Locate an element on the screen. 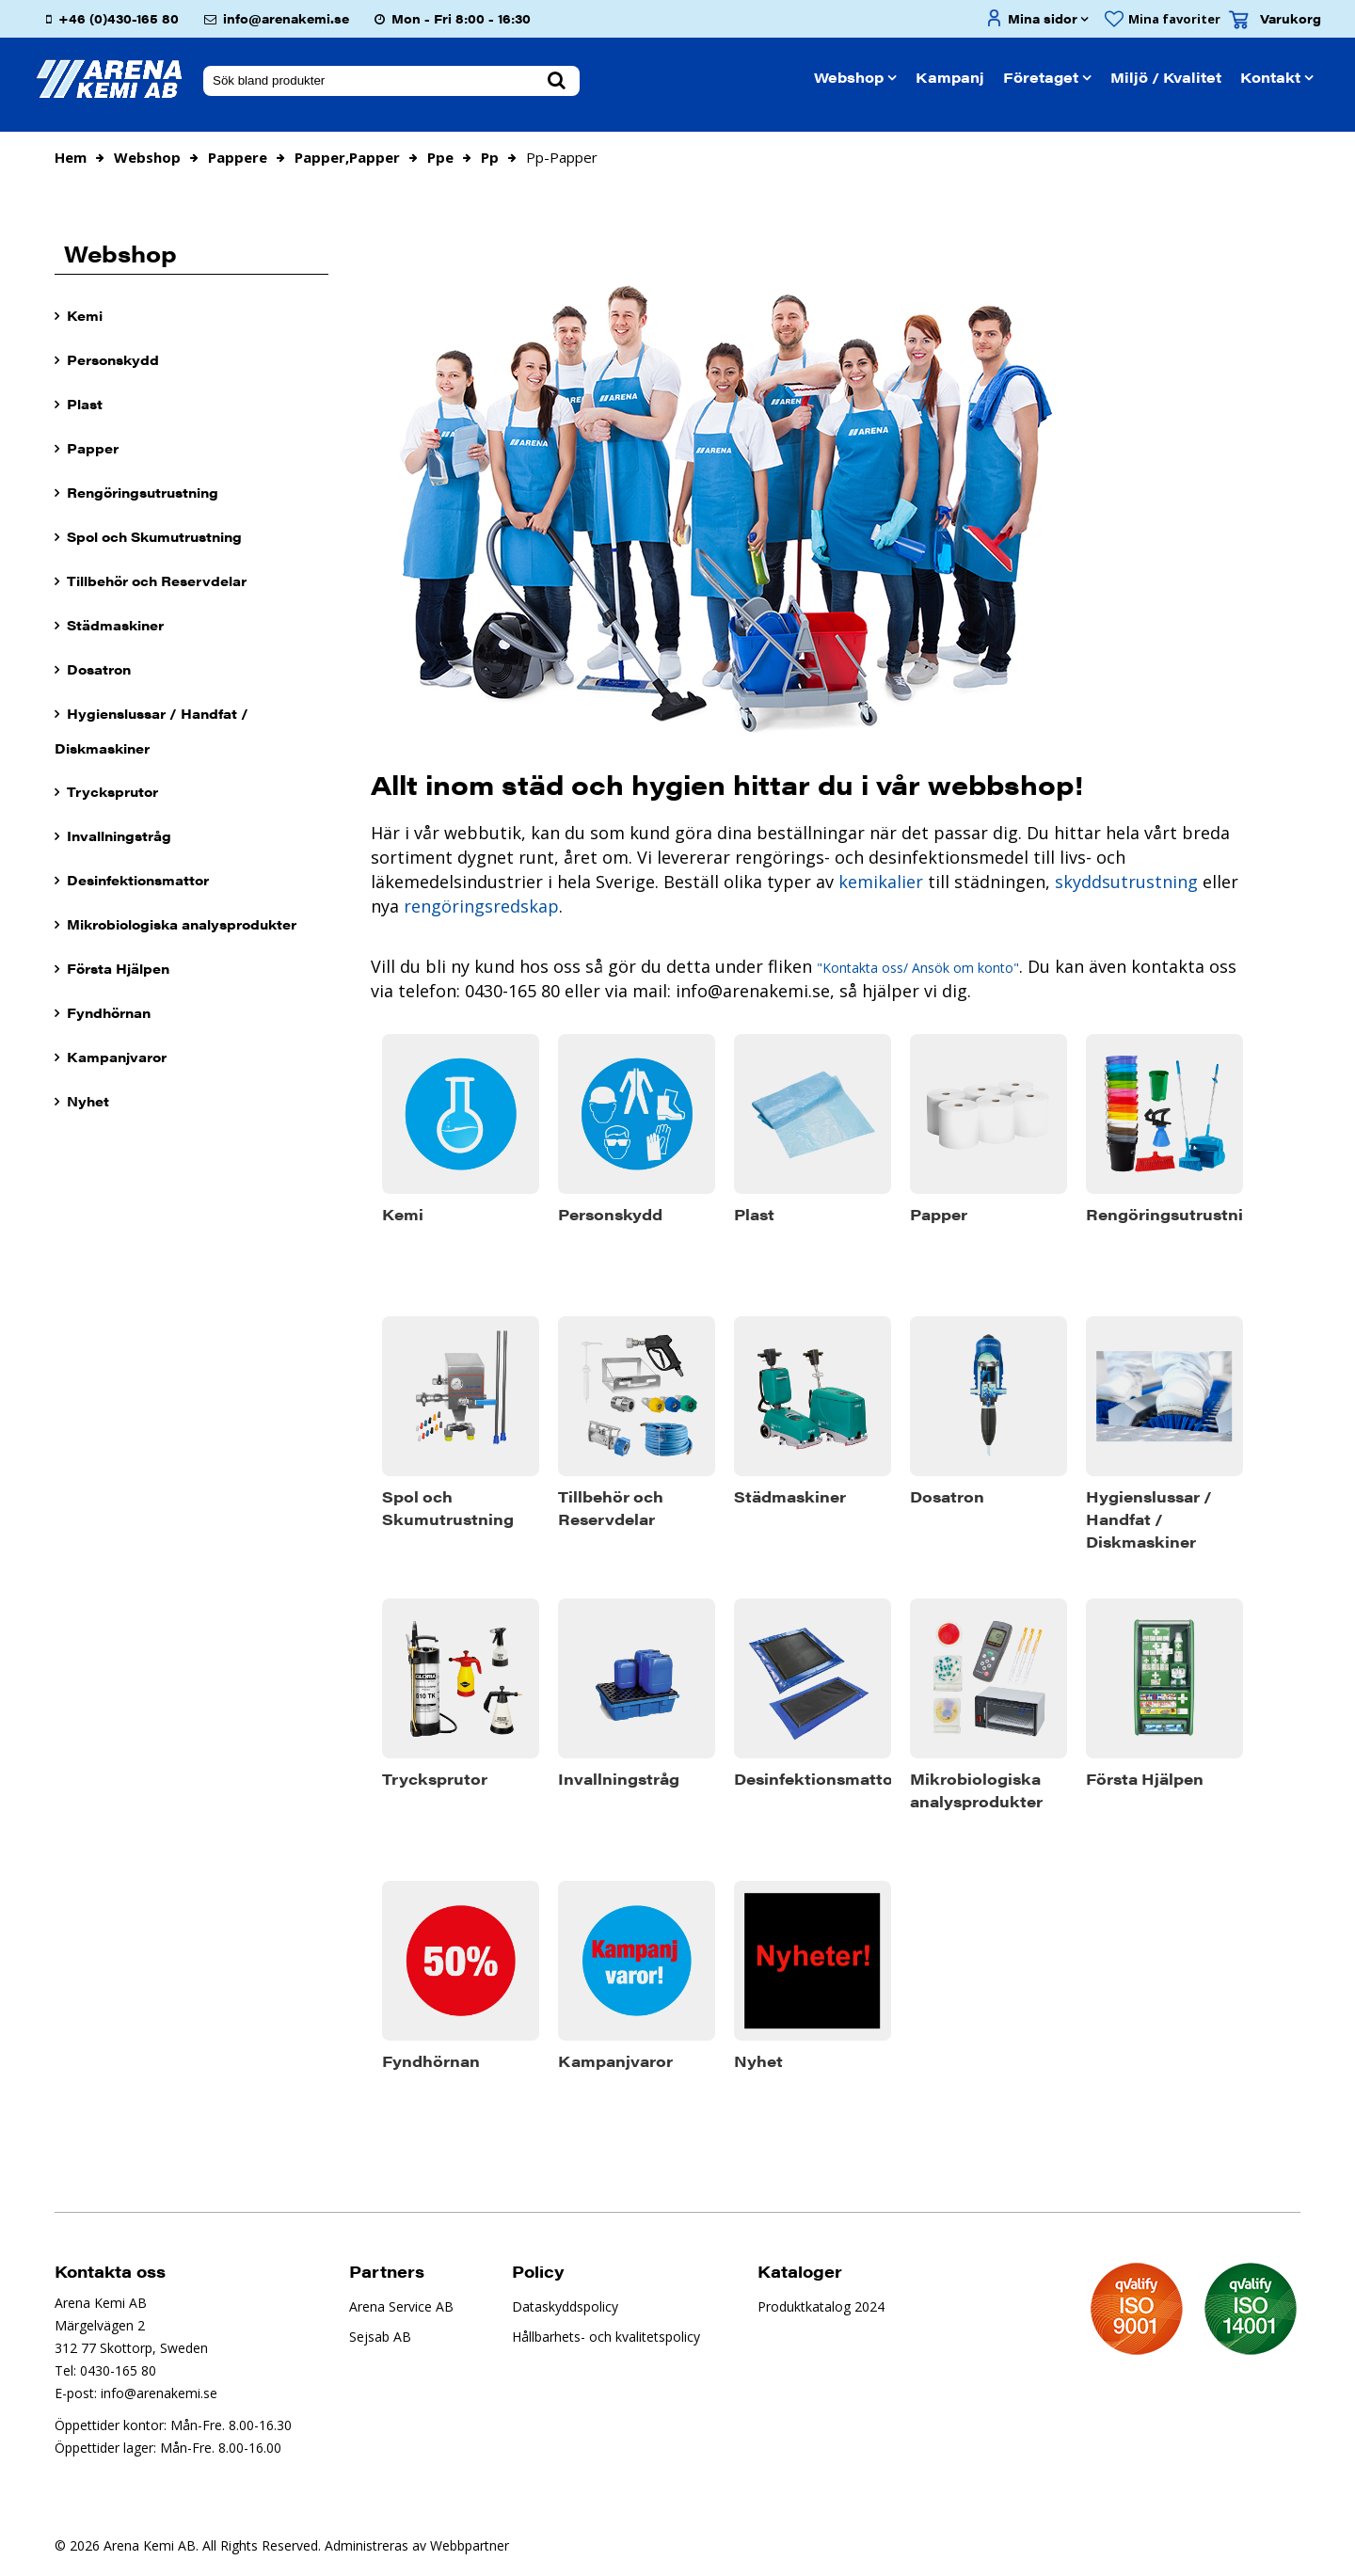 The image size is (1355, 2576). Spol och Skumutrustning is located at coordinates (154, 536).